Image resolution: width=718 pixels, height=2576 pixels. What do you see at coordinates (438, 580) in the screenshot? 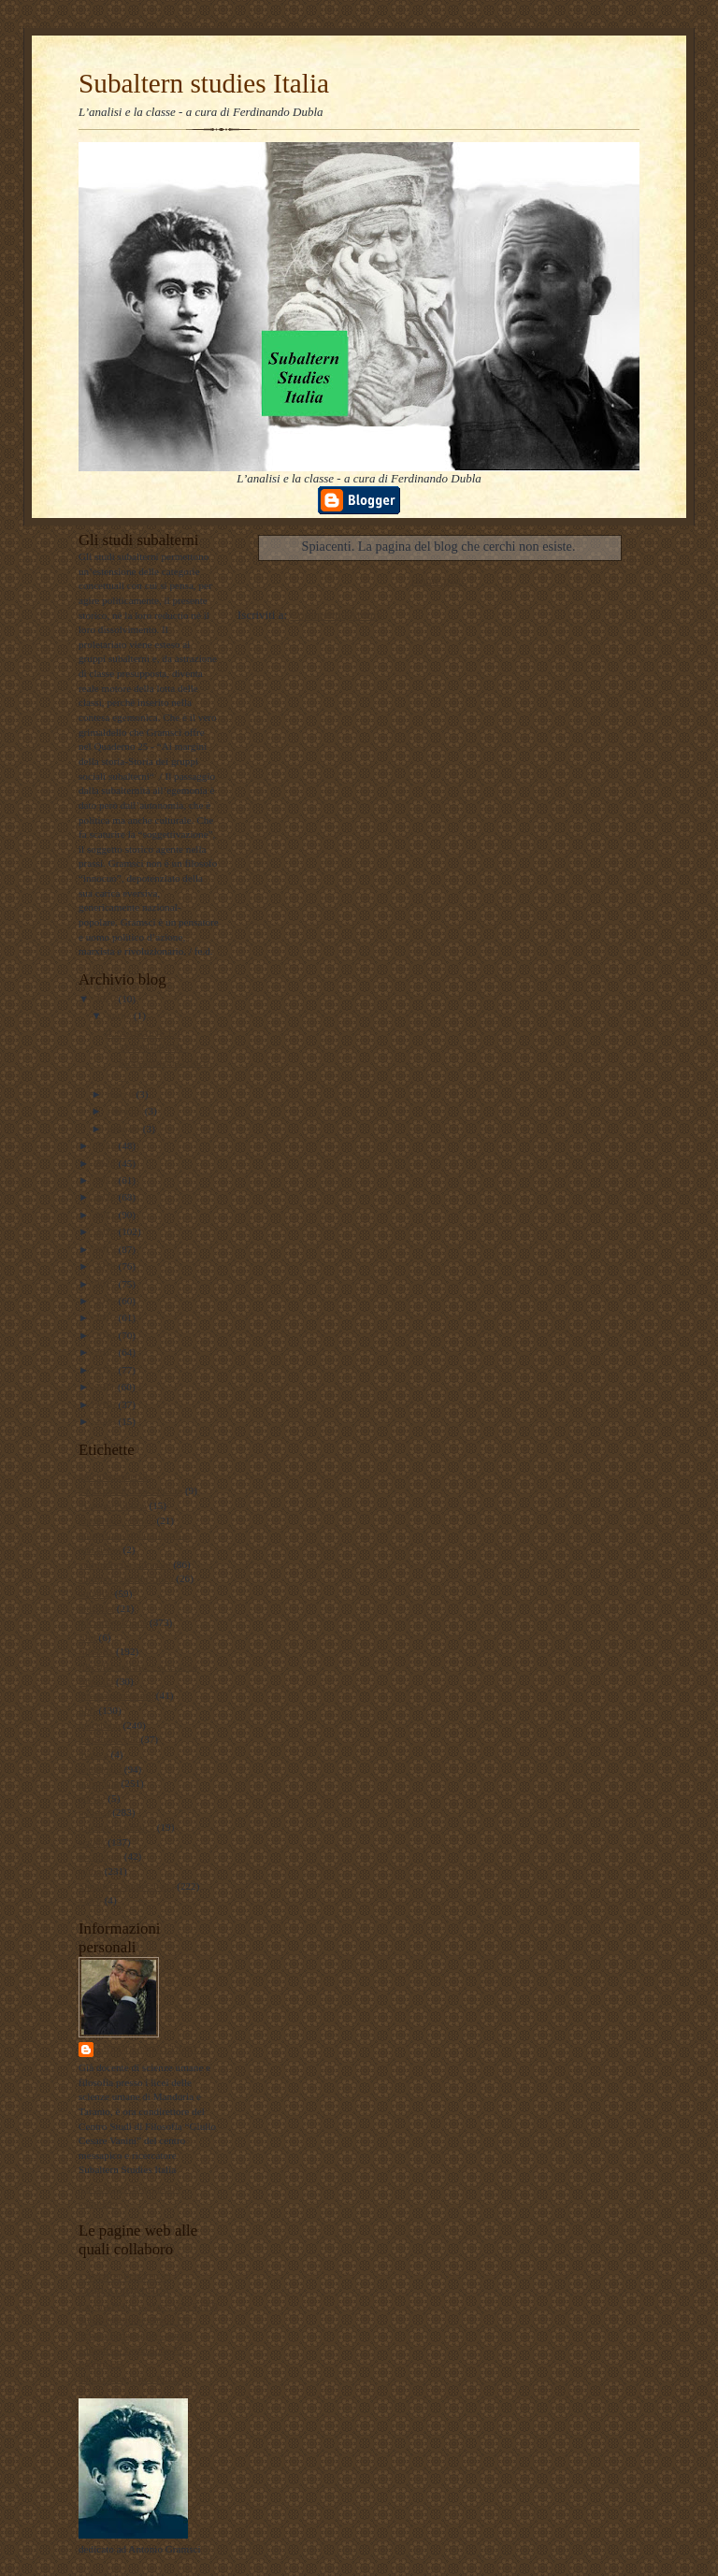
I see `Home page` at bounding box center [438, 580].